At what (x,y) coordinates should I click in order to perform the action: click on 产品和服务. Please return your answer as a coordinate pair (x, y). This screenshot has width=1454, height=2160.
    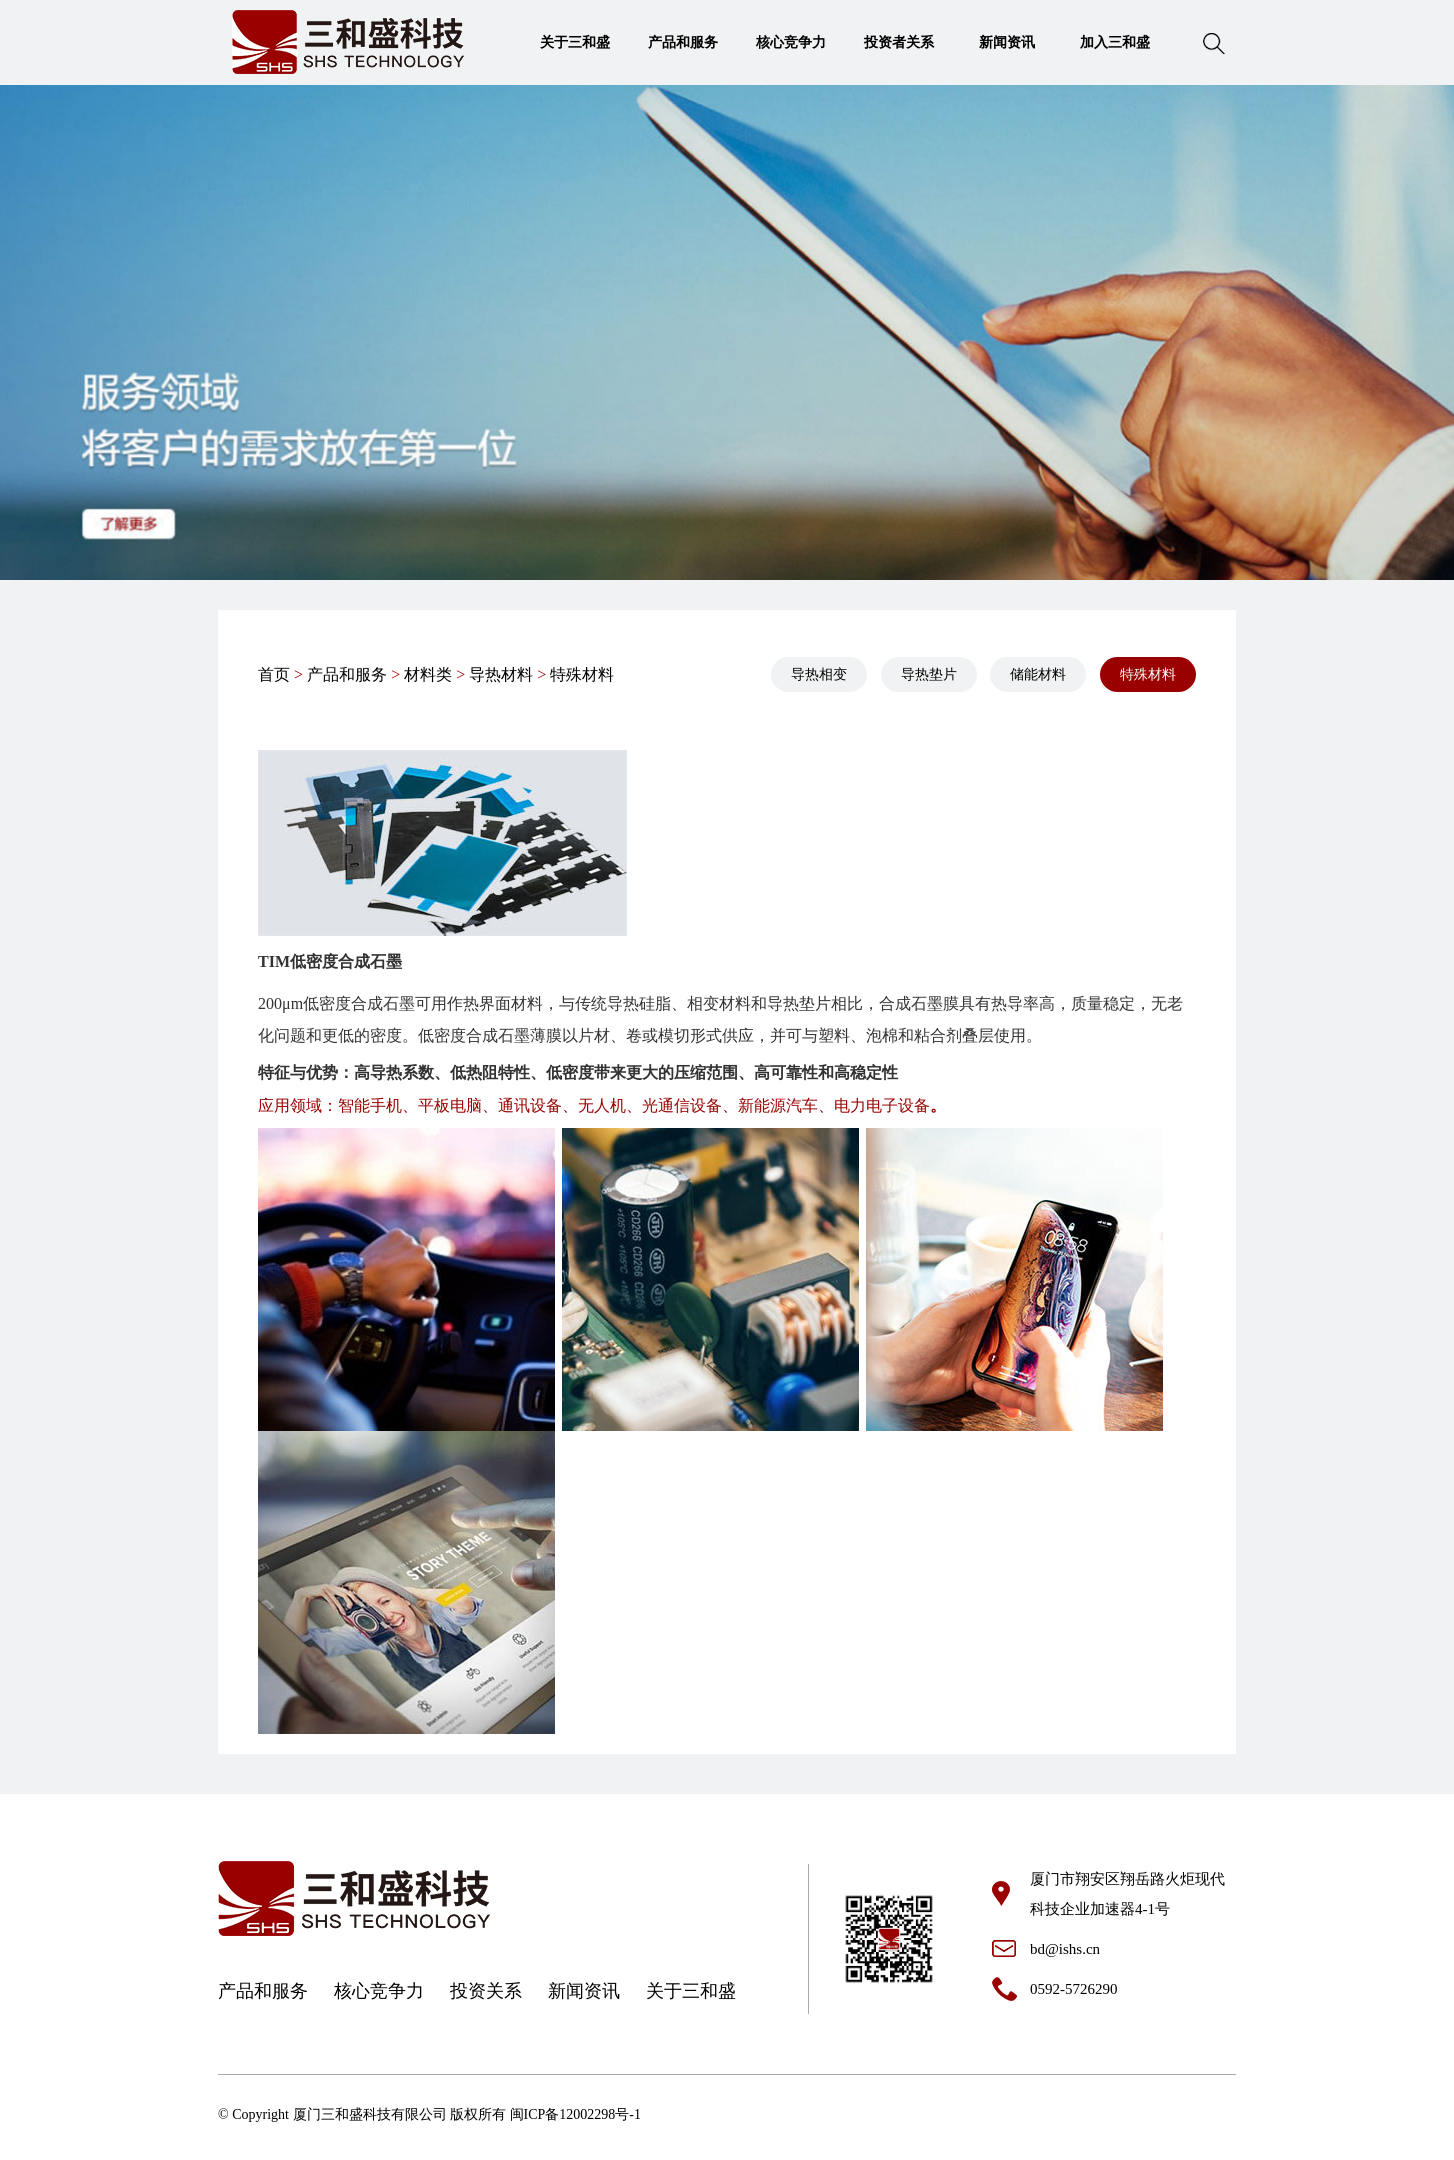
    Looking at the image, I should click on (683, 42).